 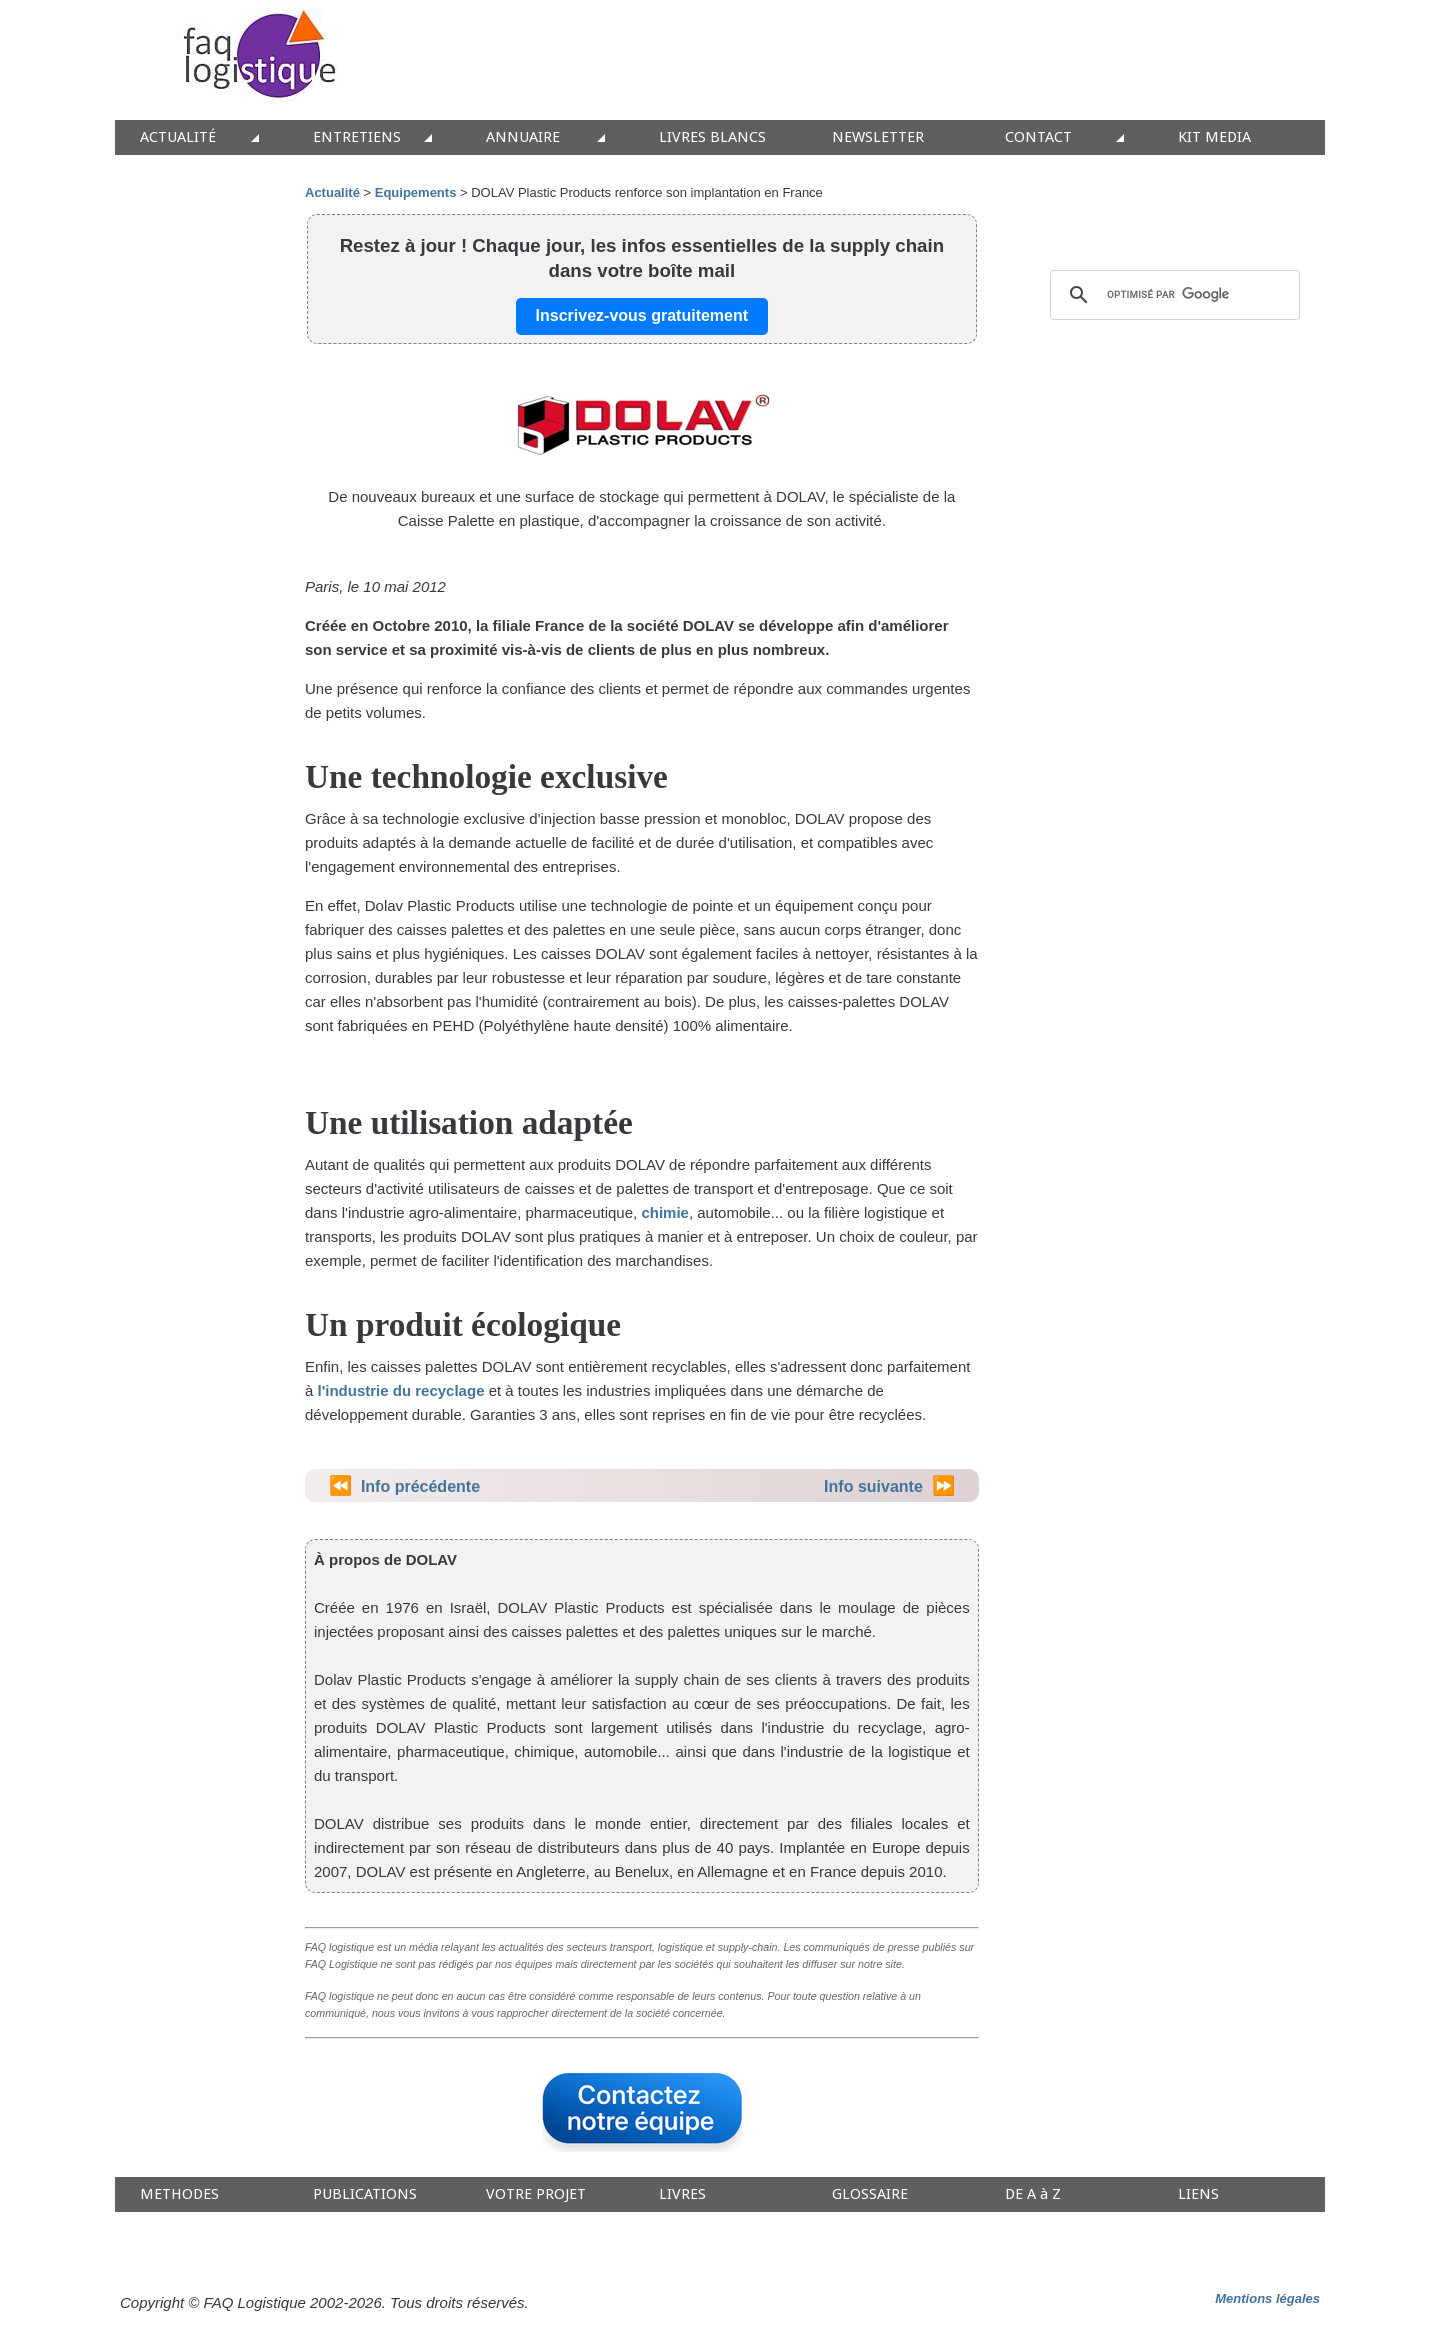 I want to click on Info précédente, so click(x=420, y=1486).